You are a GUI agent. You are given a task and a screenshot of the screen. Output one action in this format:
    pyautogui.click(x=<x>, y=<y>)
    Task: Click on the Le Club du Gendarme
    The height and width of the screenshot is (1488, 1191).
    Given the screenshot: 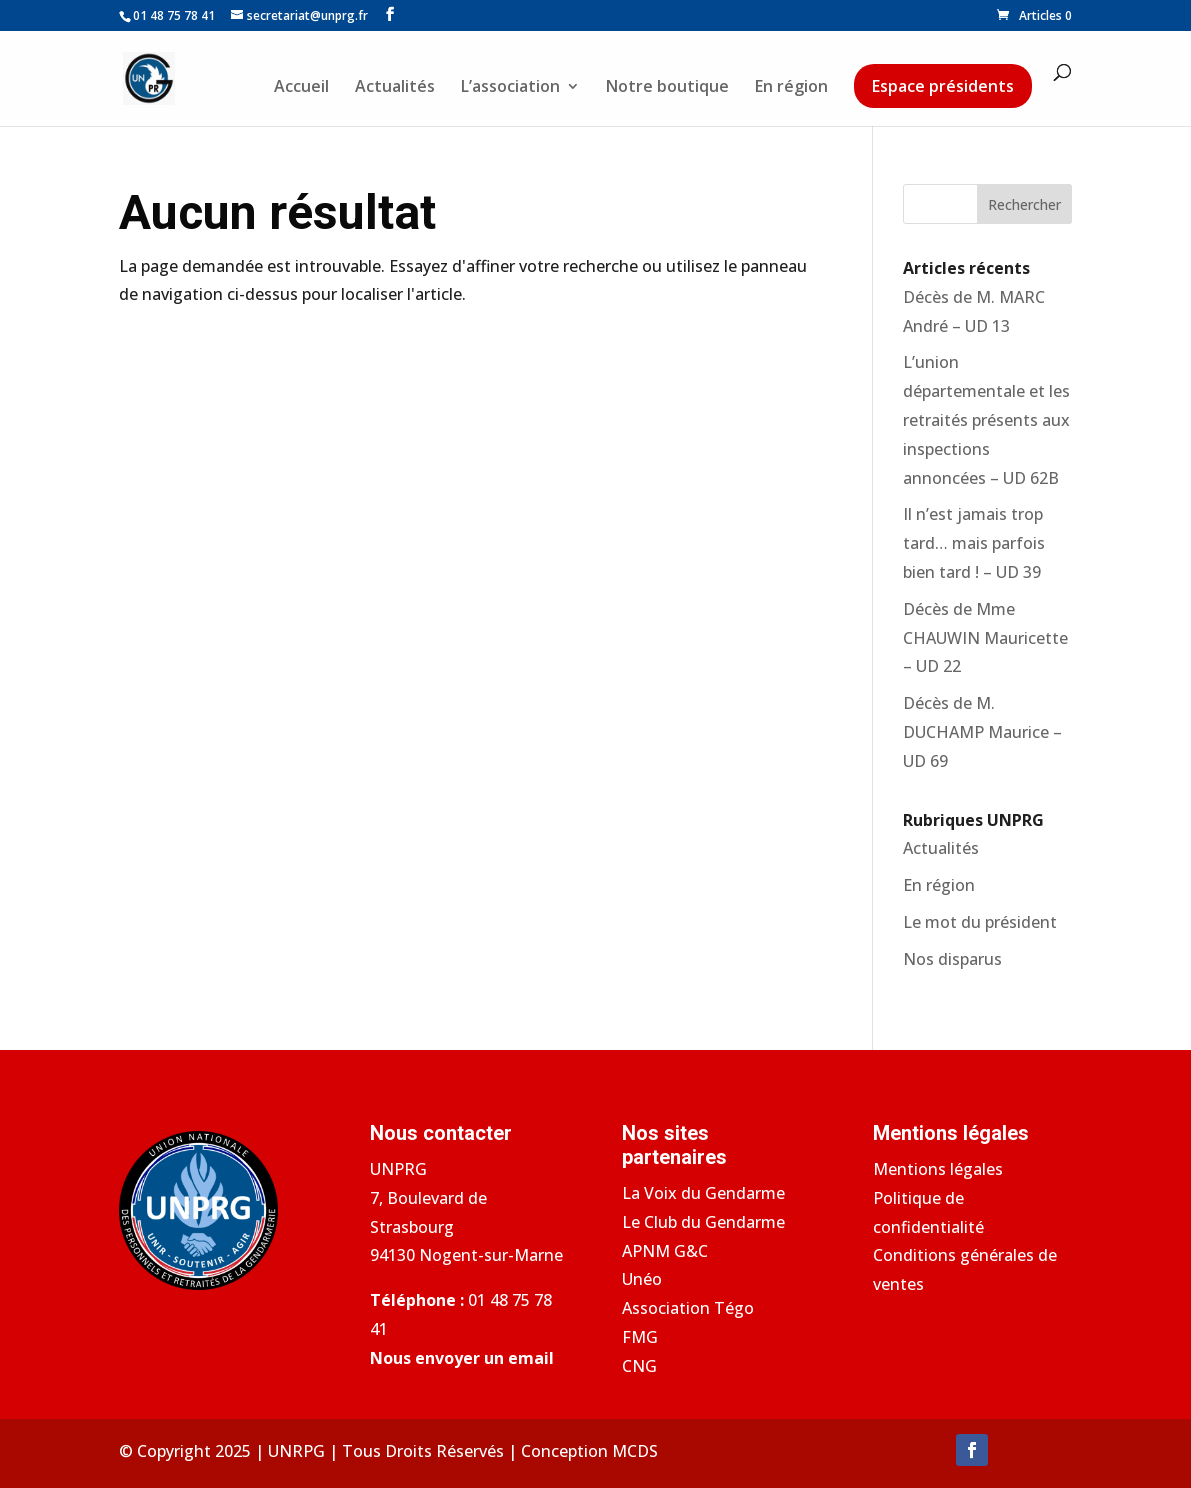 What is the action you would take?
    pyautogui.click(x=703, y=1222)
    